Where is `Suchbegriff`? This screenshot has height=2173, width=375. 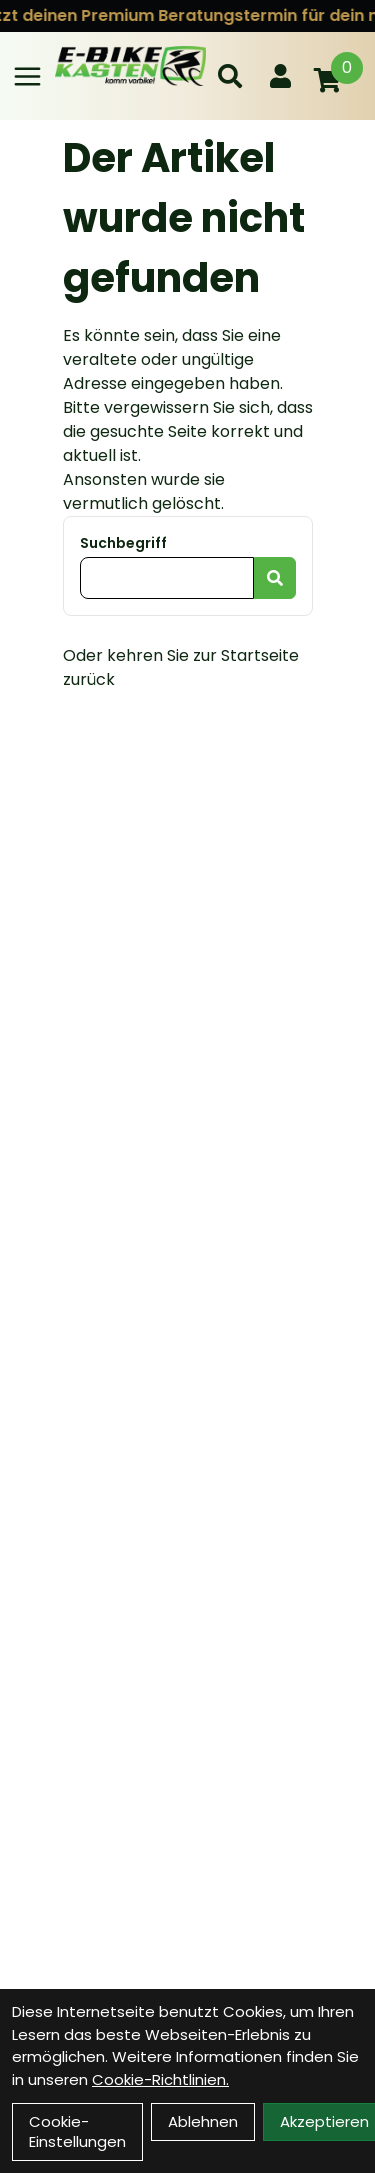
Suchbegriff is located at coordinates (123, 543).